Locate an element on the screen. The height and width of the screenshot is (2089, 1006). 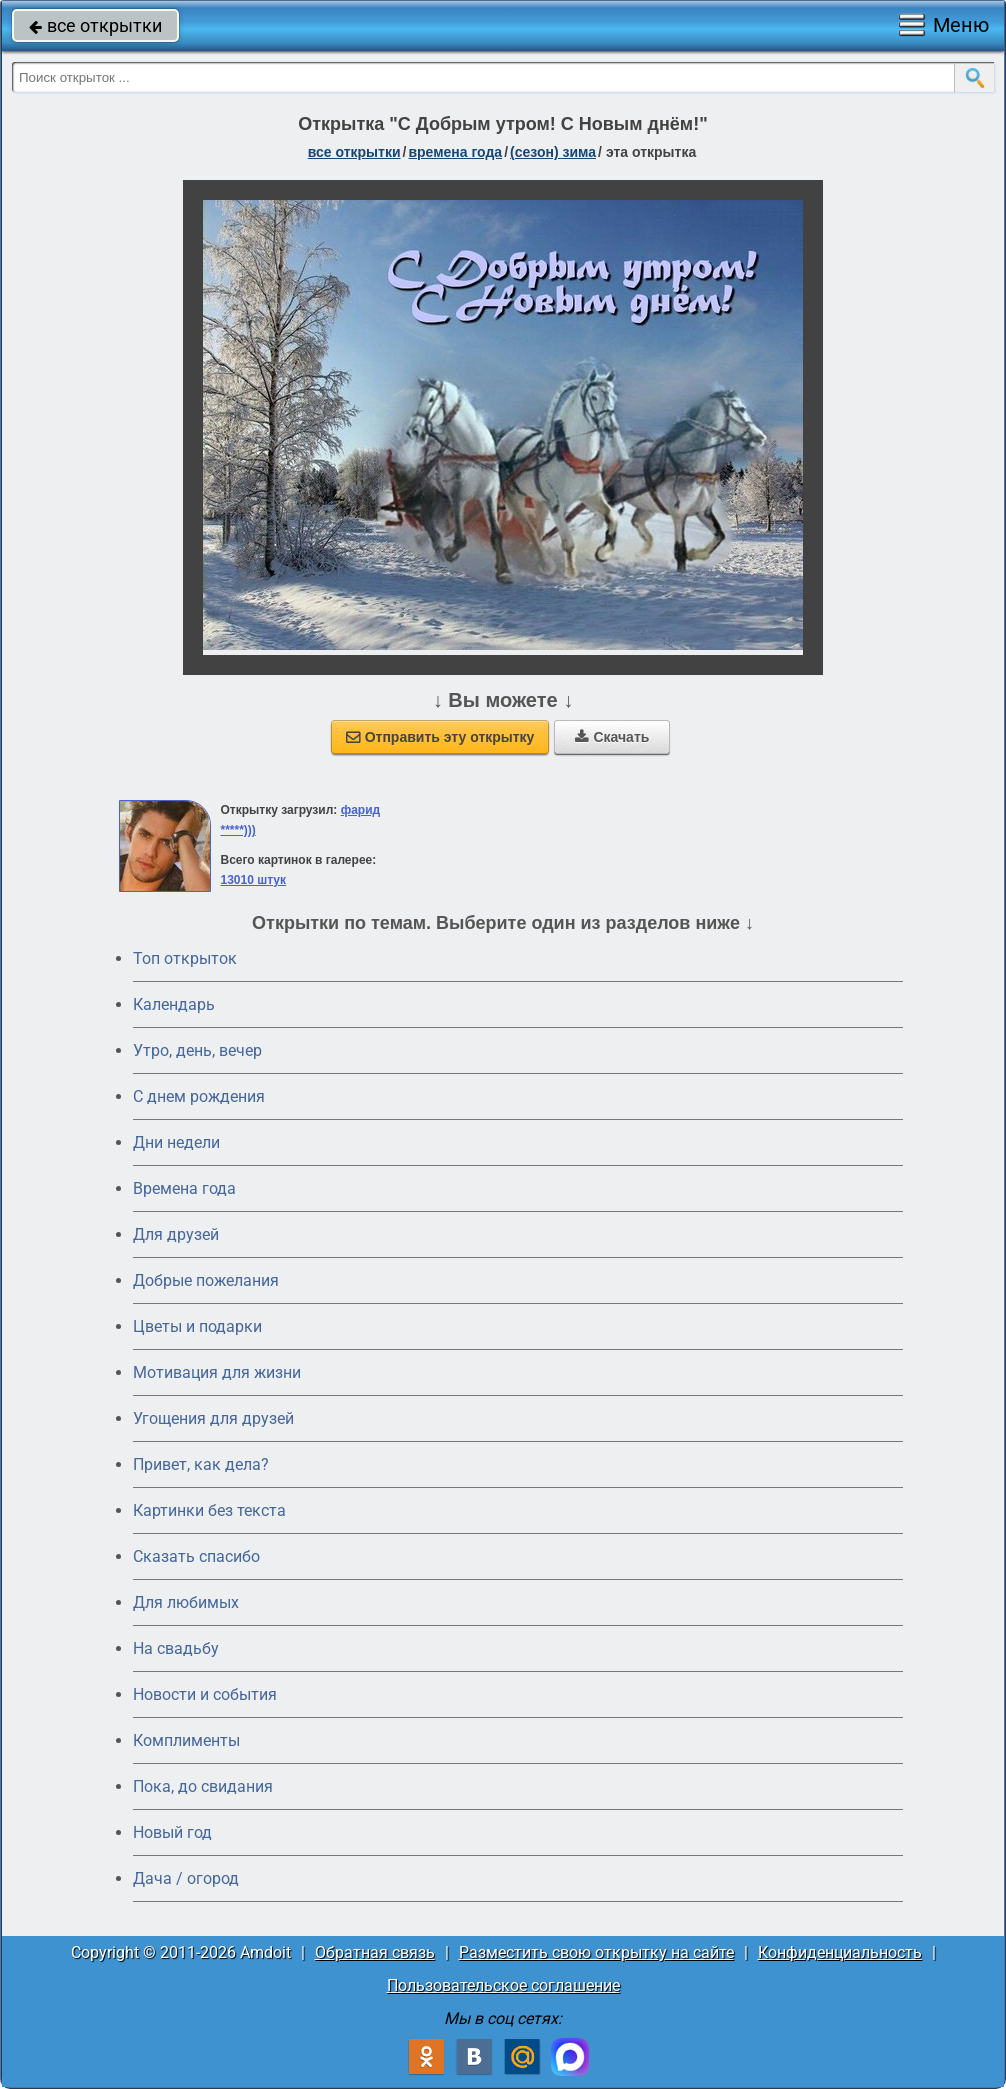
Дача / огород is located at coordinates (186, 1878).